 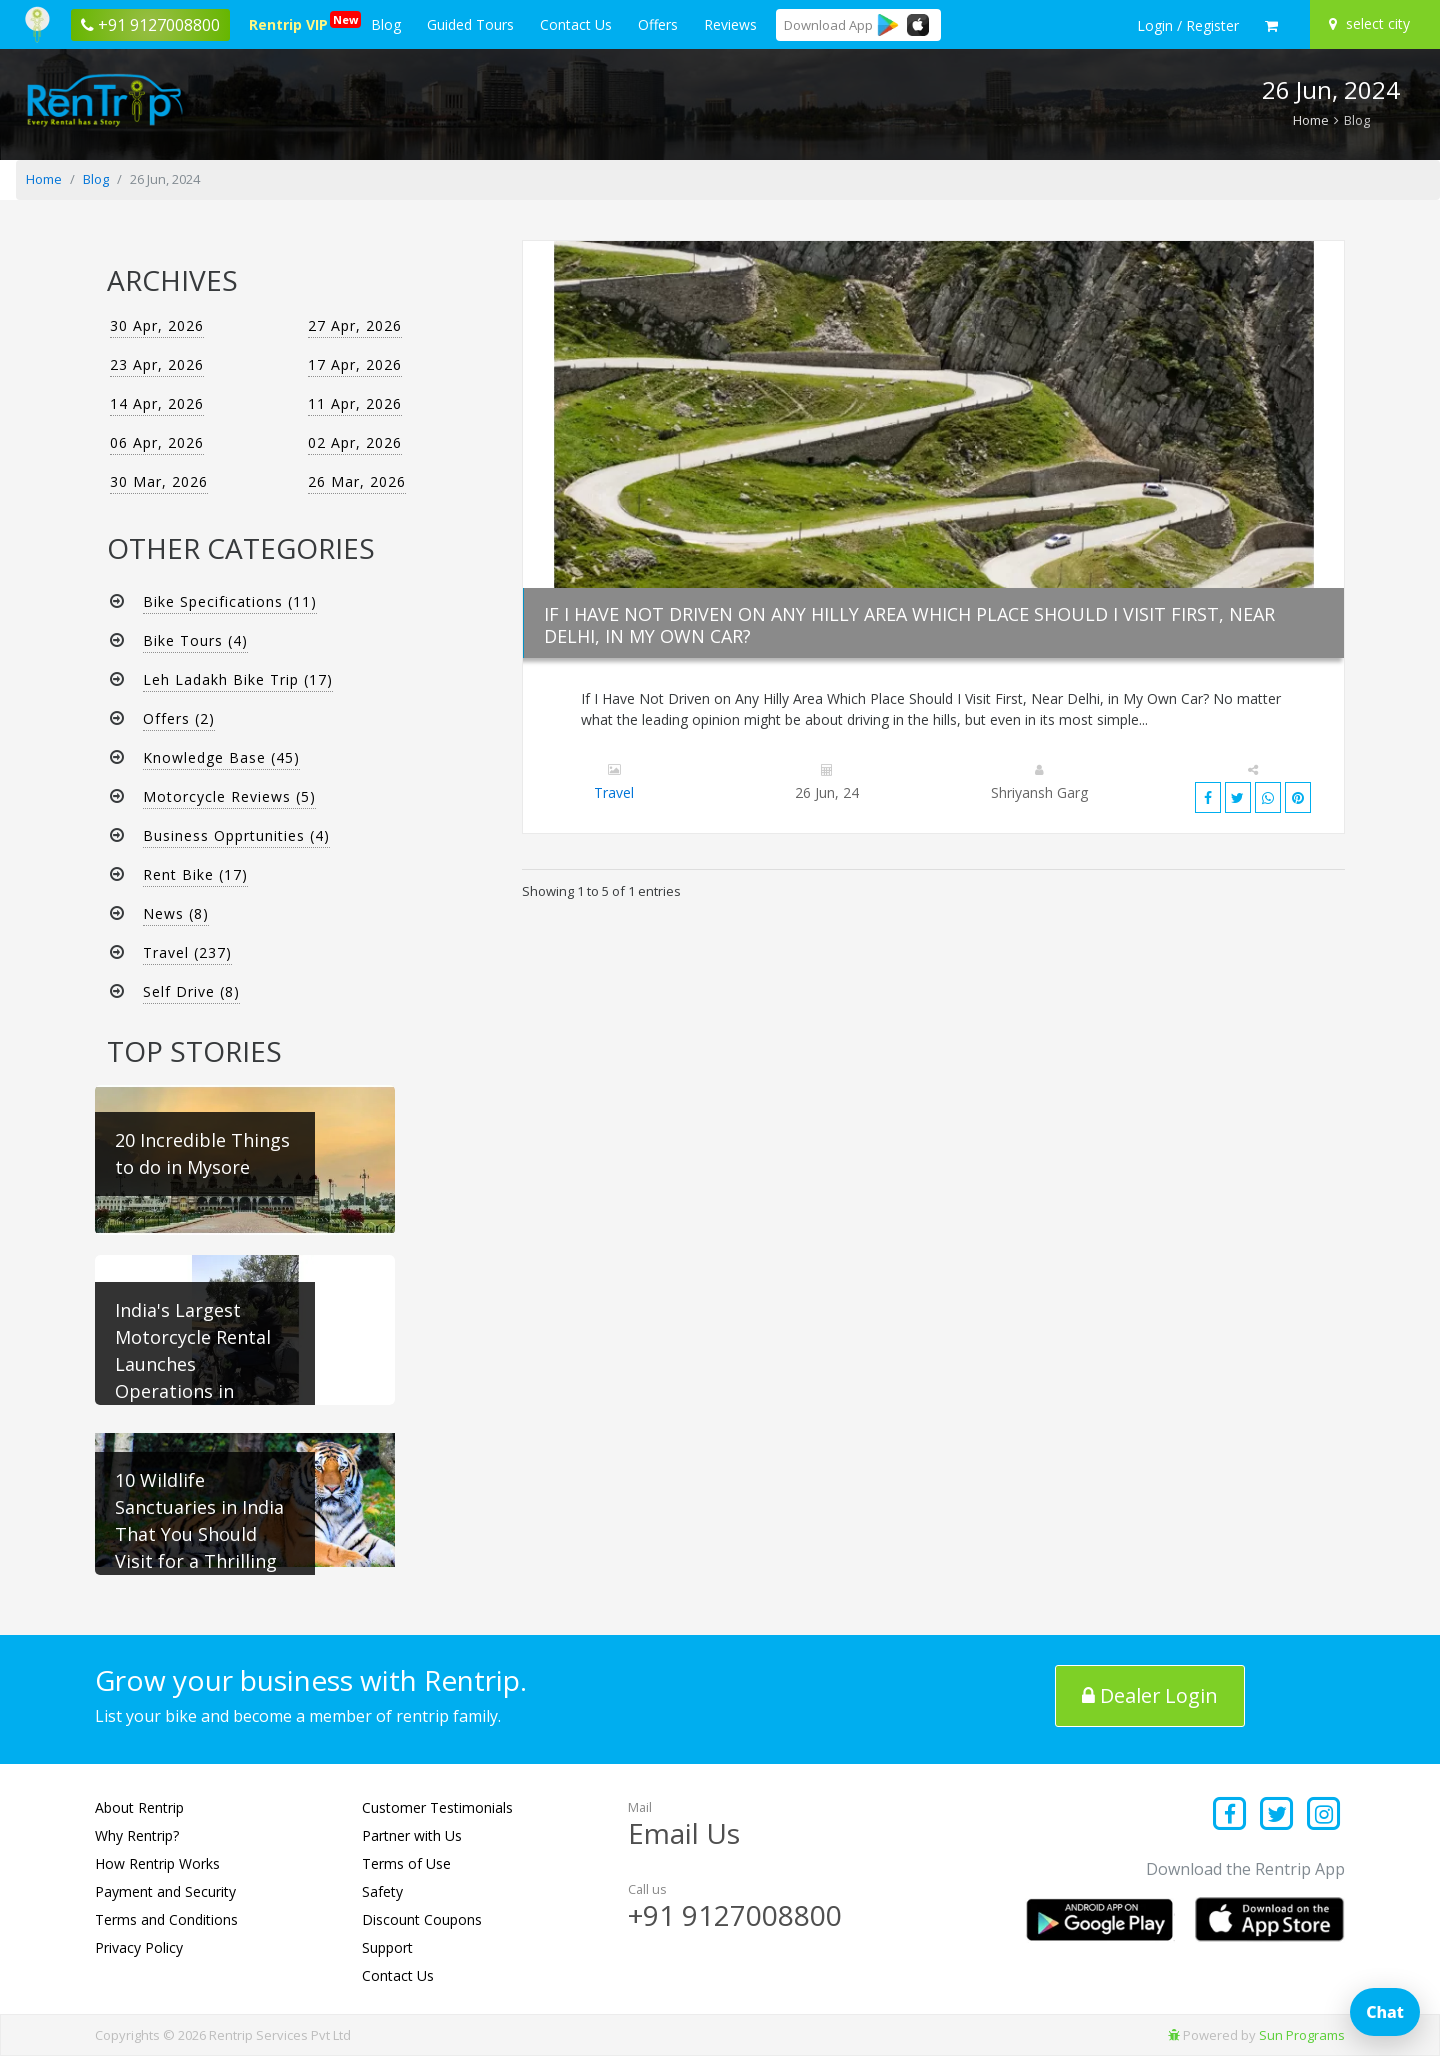 What do you see at coordinates (1271, 26) in the screenshot?
I see `[check quick cart products]` at bounding box center [1271, 26].